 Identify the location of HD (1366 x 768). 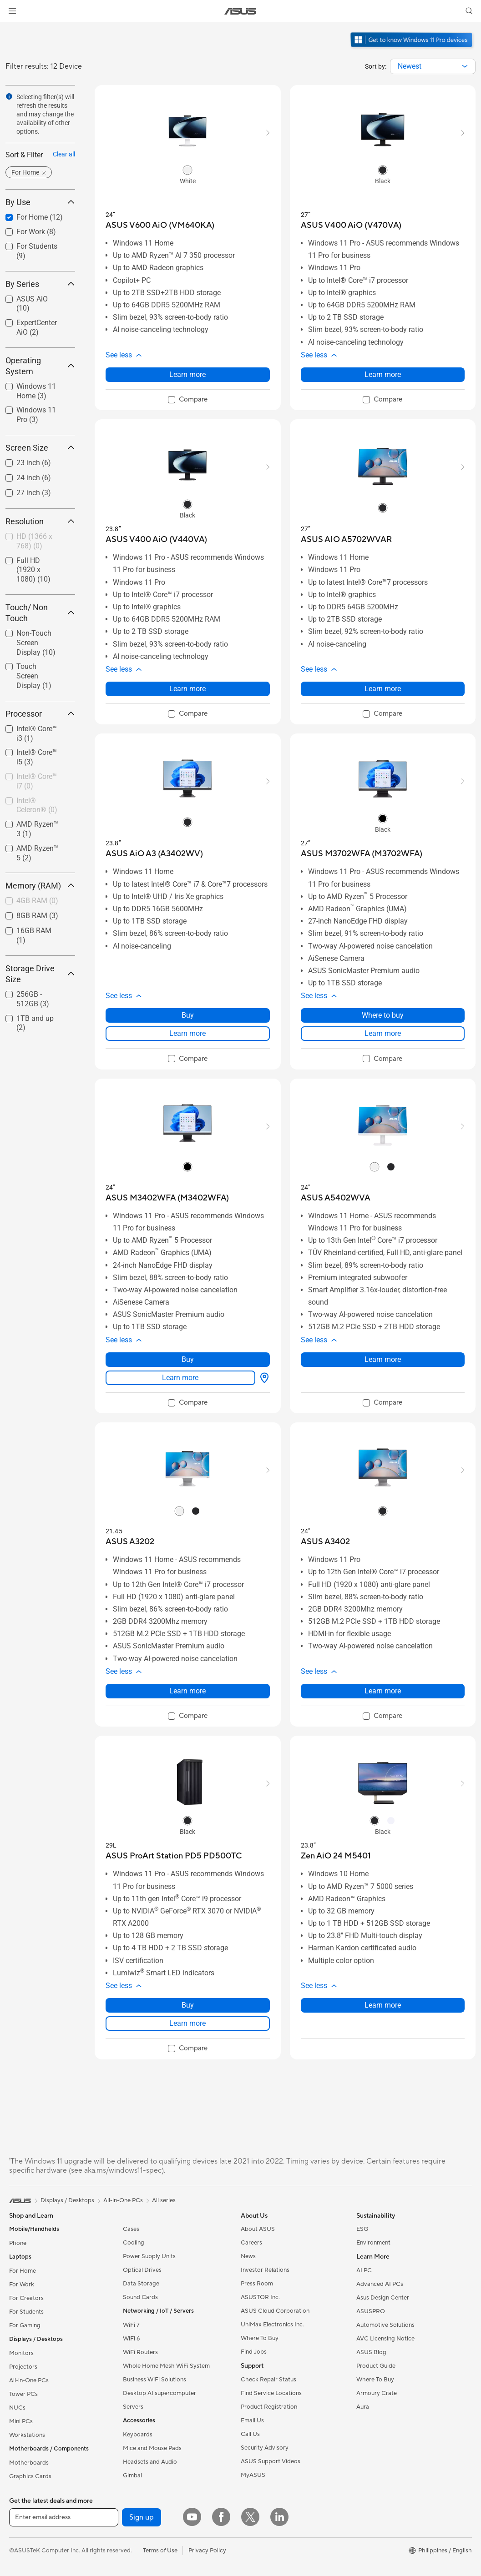
(34, 541).